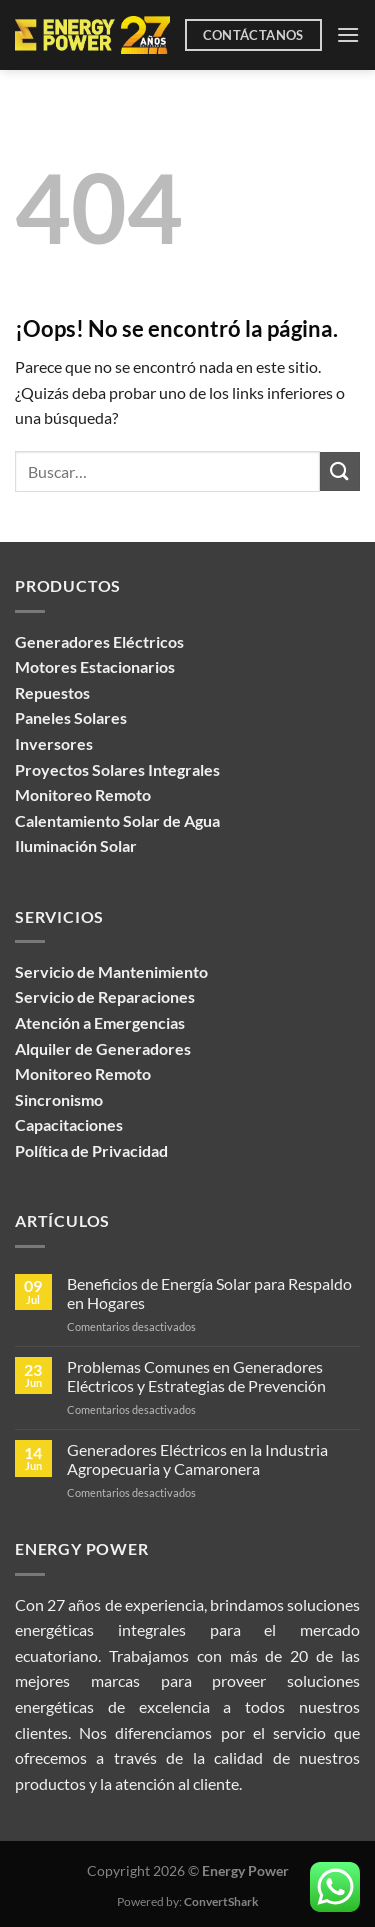 Image resolution: width=375 pixels, height=1927 pixels. I want to click on Servicio de Reparaciones, so click(105, 996).